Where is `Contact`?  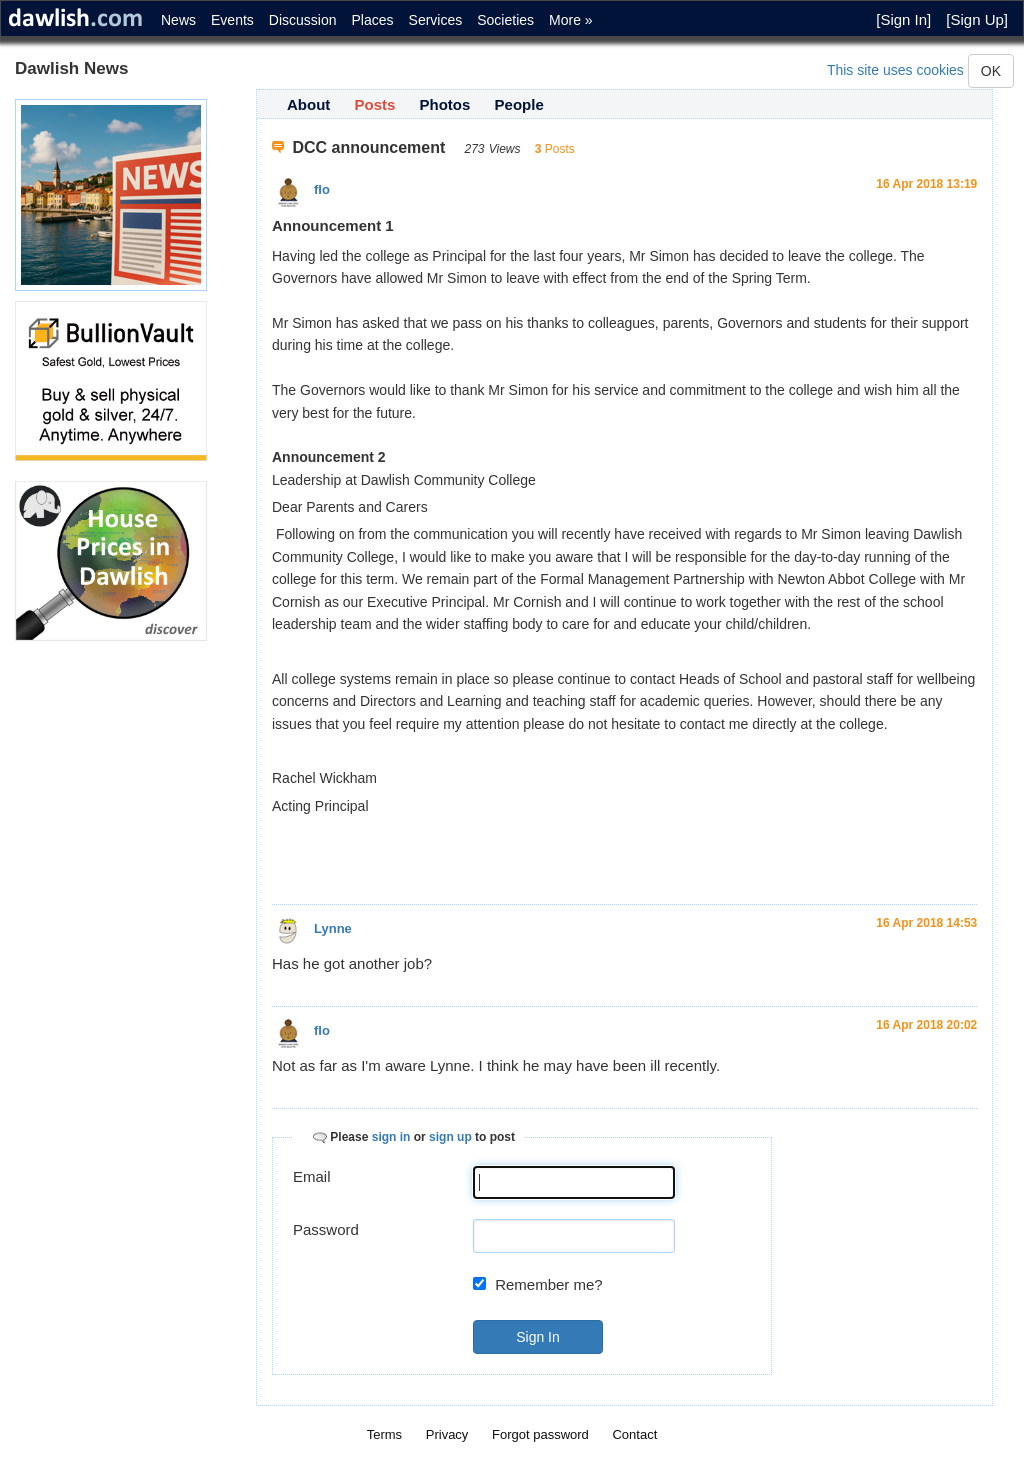 Contact is located at coordinates (634, 1434).